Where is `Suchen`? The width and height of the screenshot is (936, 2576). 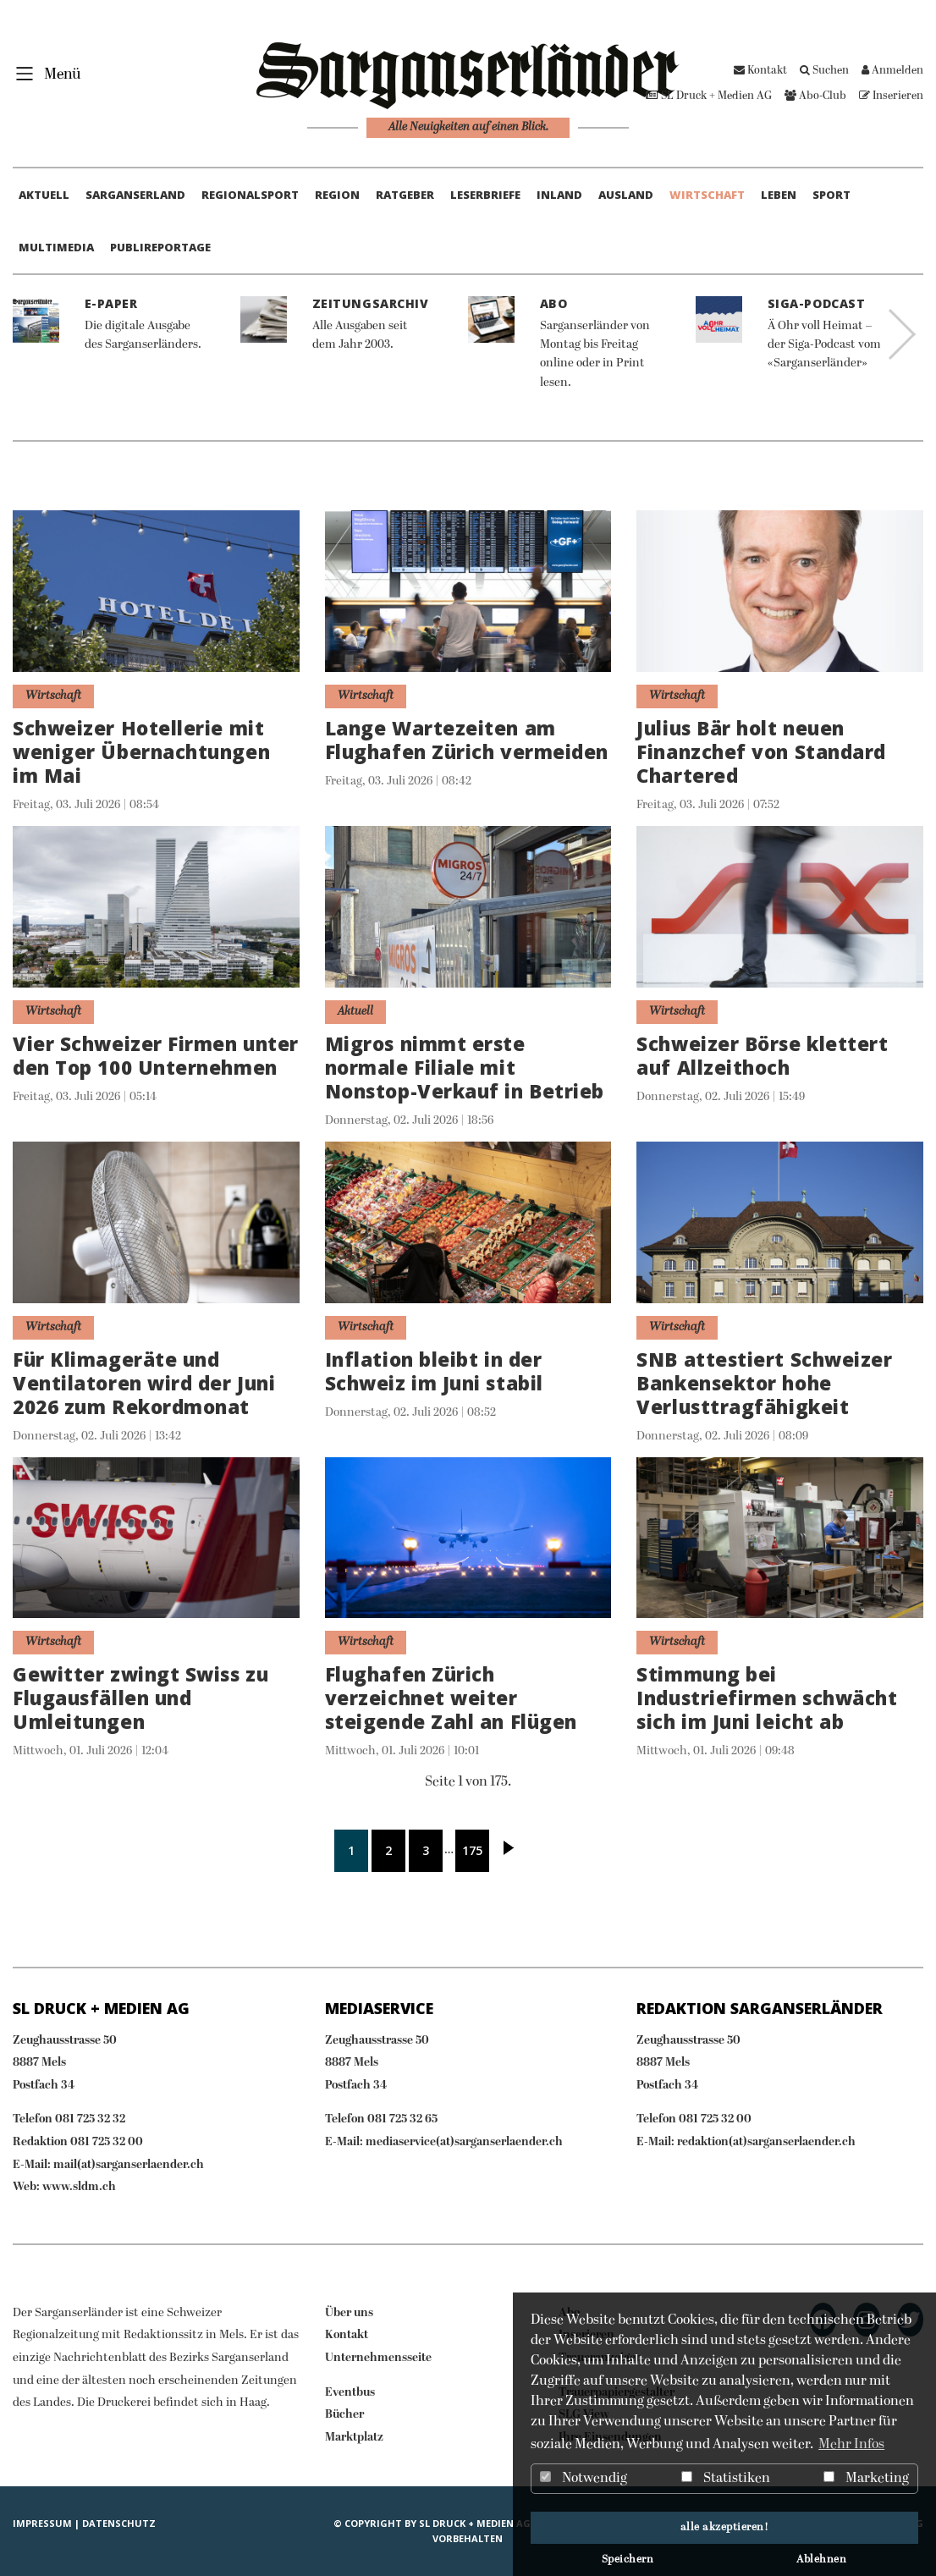 Suchen is located at coordinates (824, 70).